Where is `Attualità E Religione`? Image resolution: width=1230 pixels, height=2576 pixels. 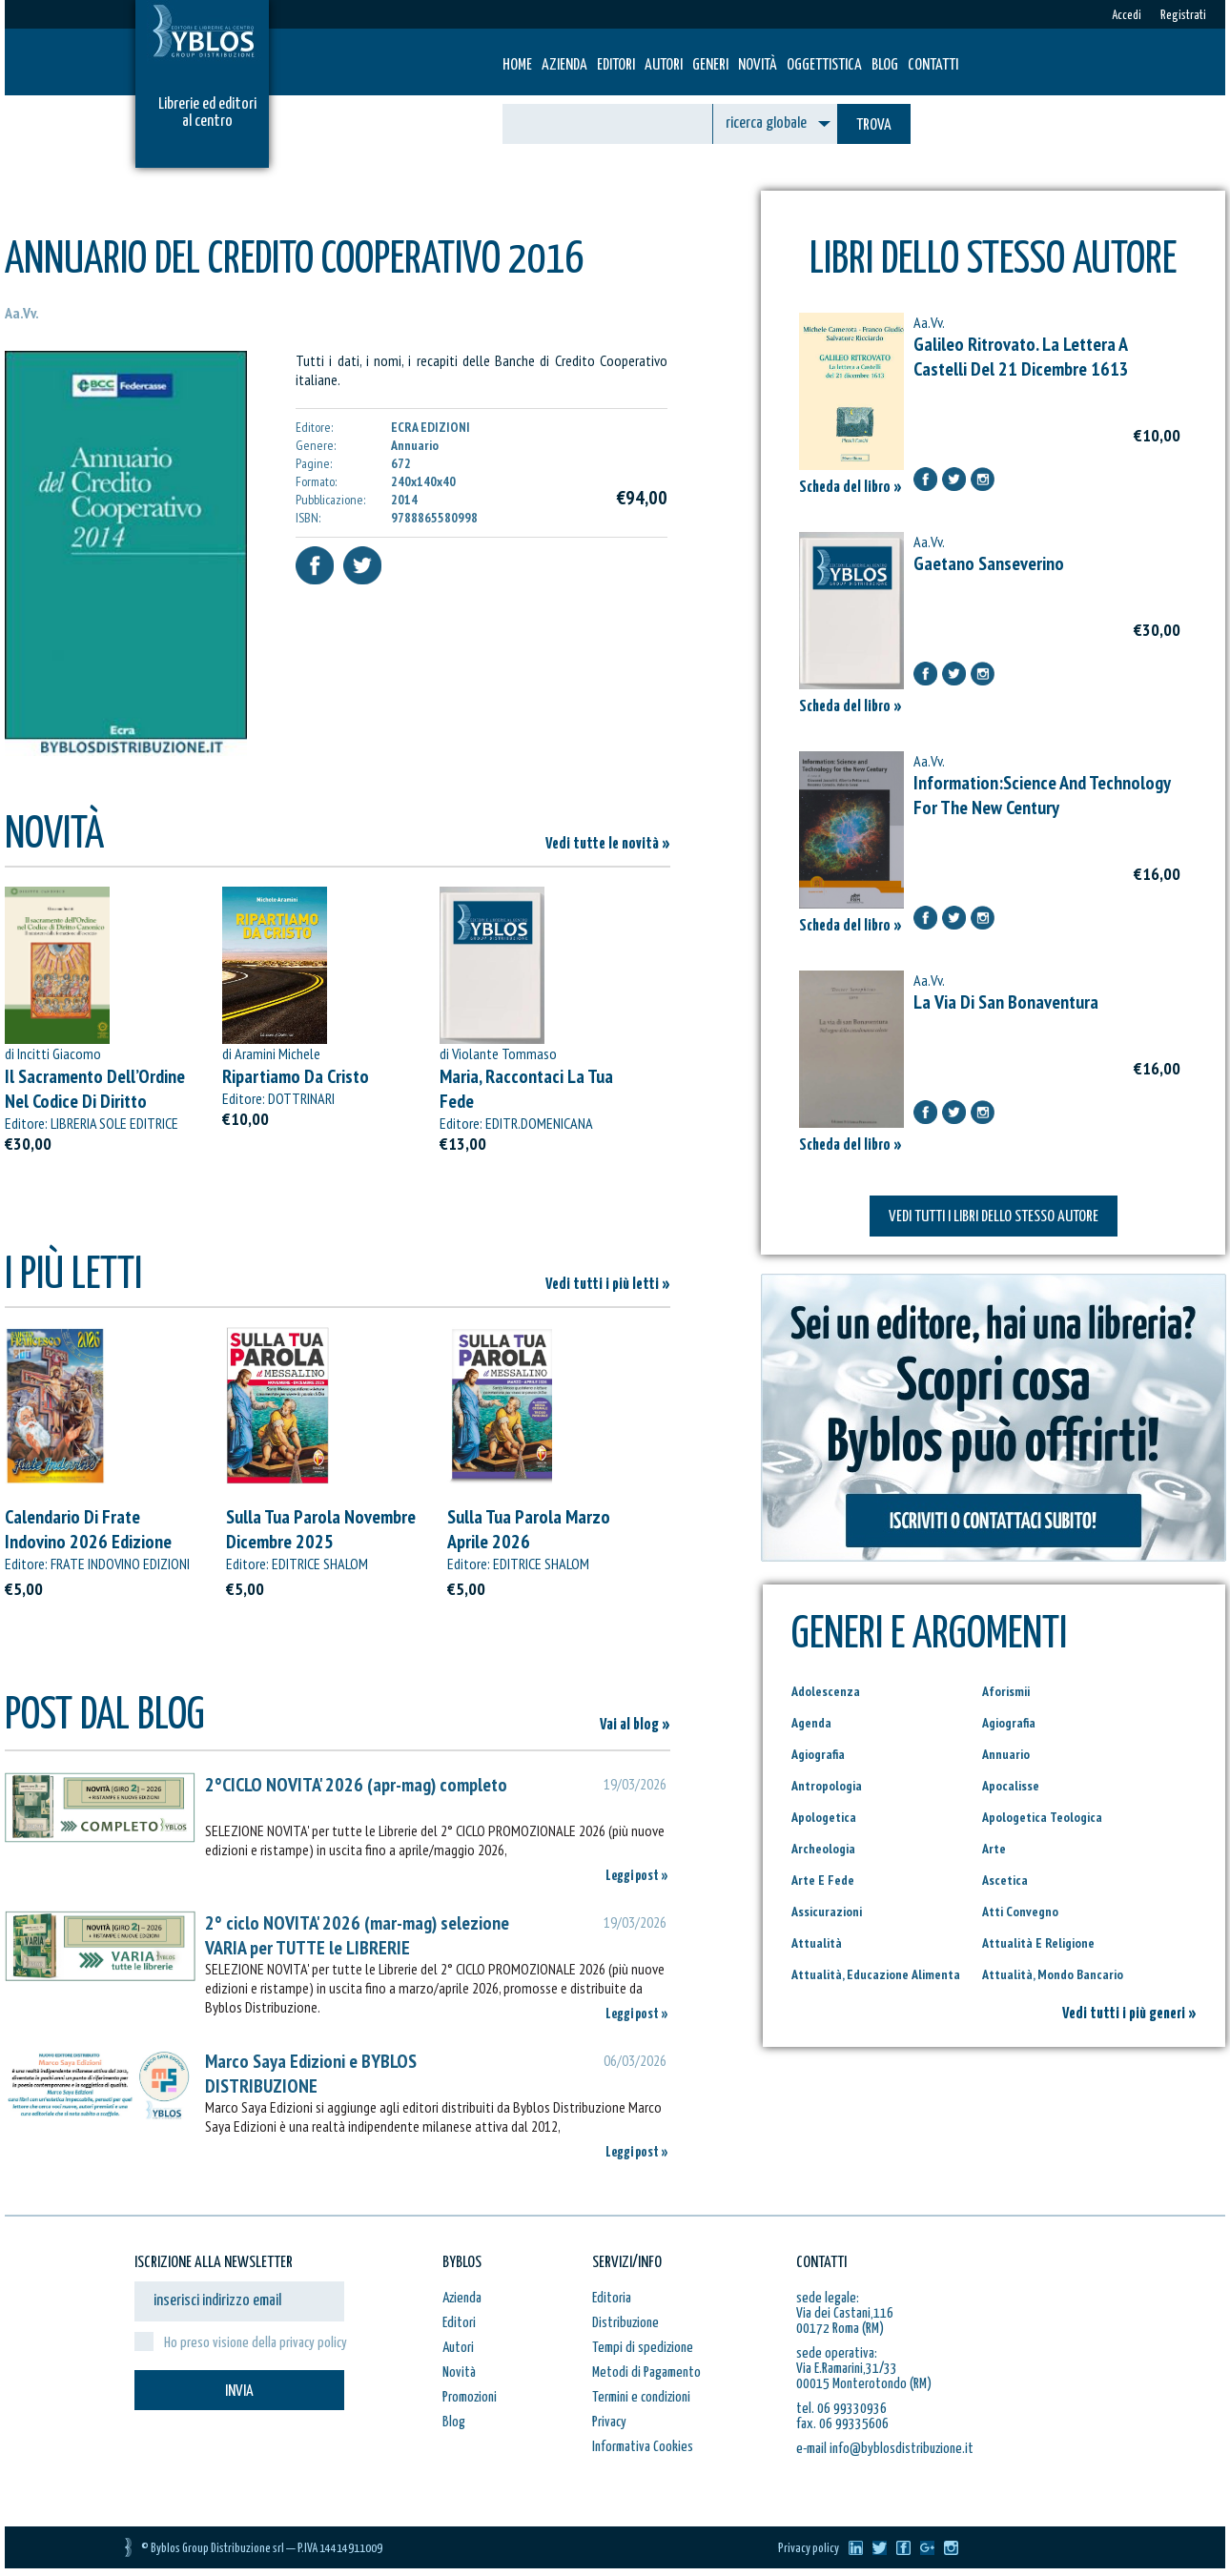
Attualità E Religione is located at coordinates (1038, 1943).